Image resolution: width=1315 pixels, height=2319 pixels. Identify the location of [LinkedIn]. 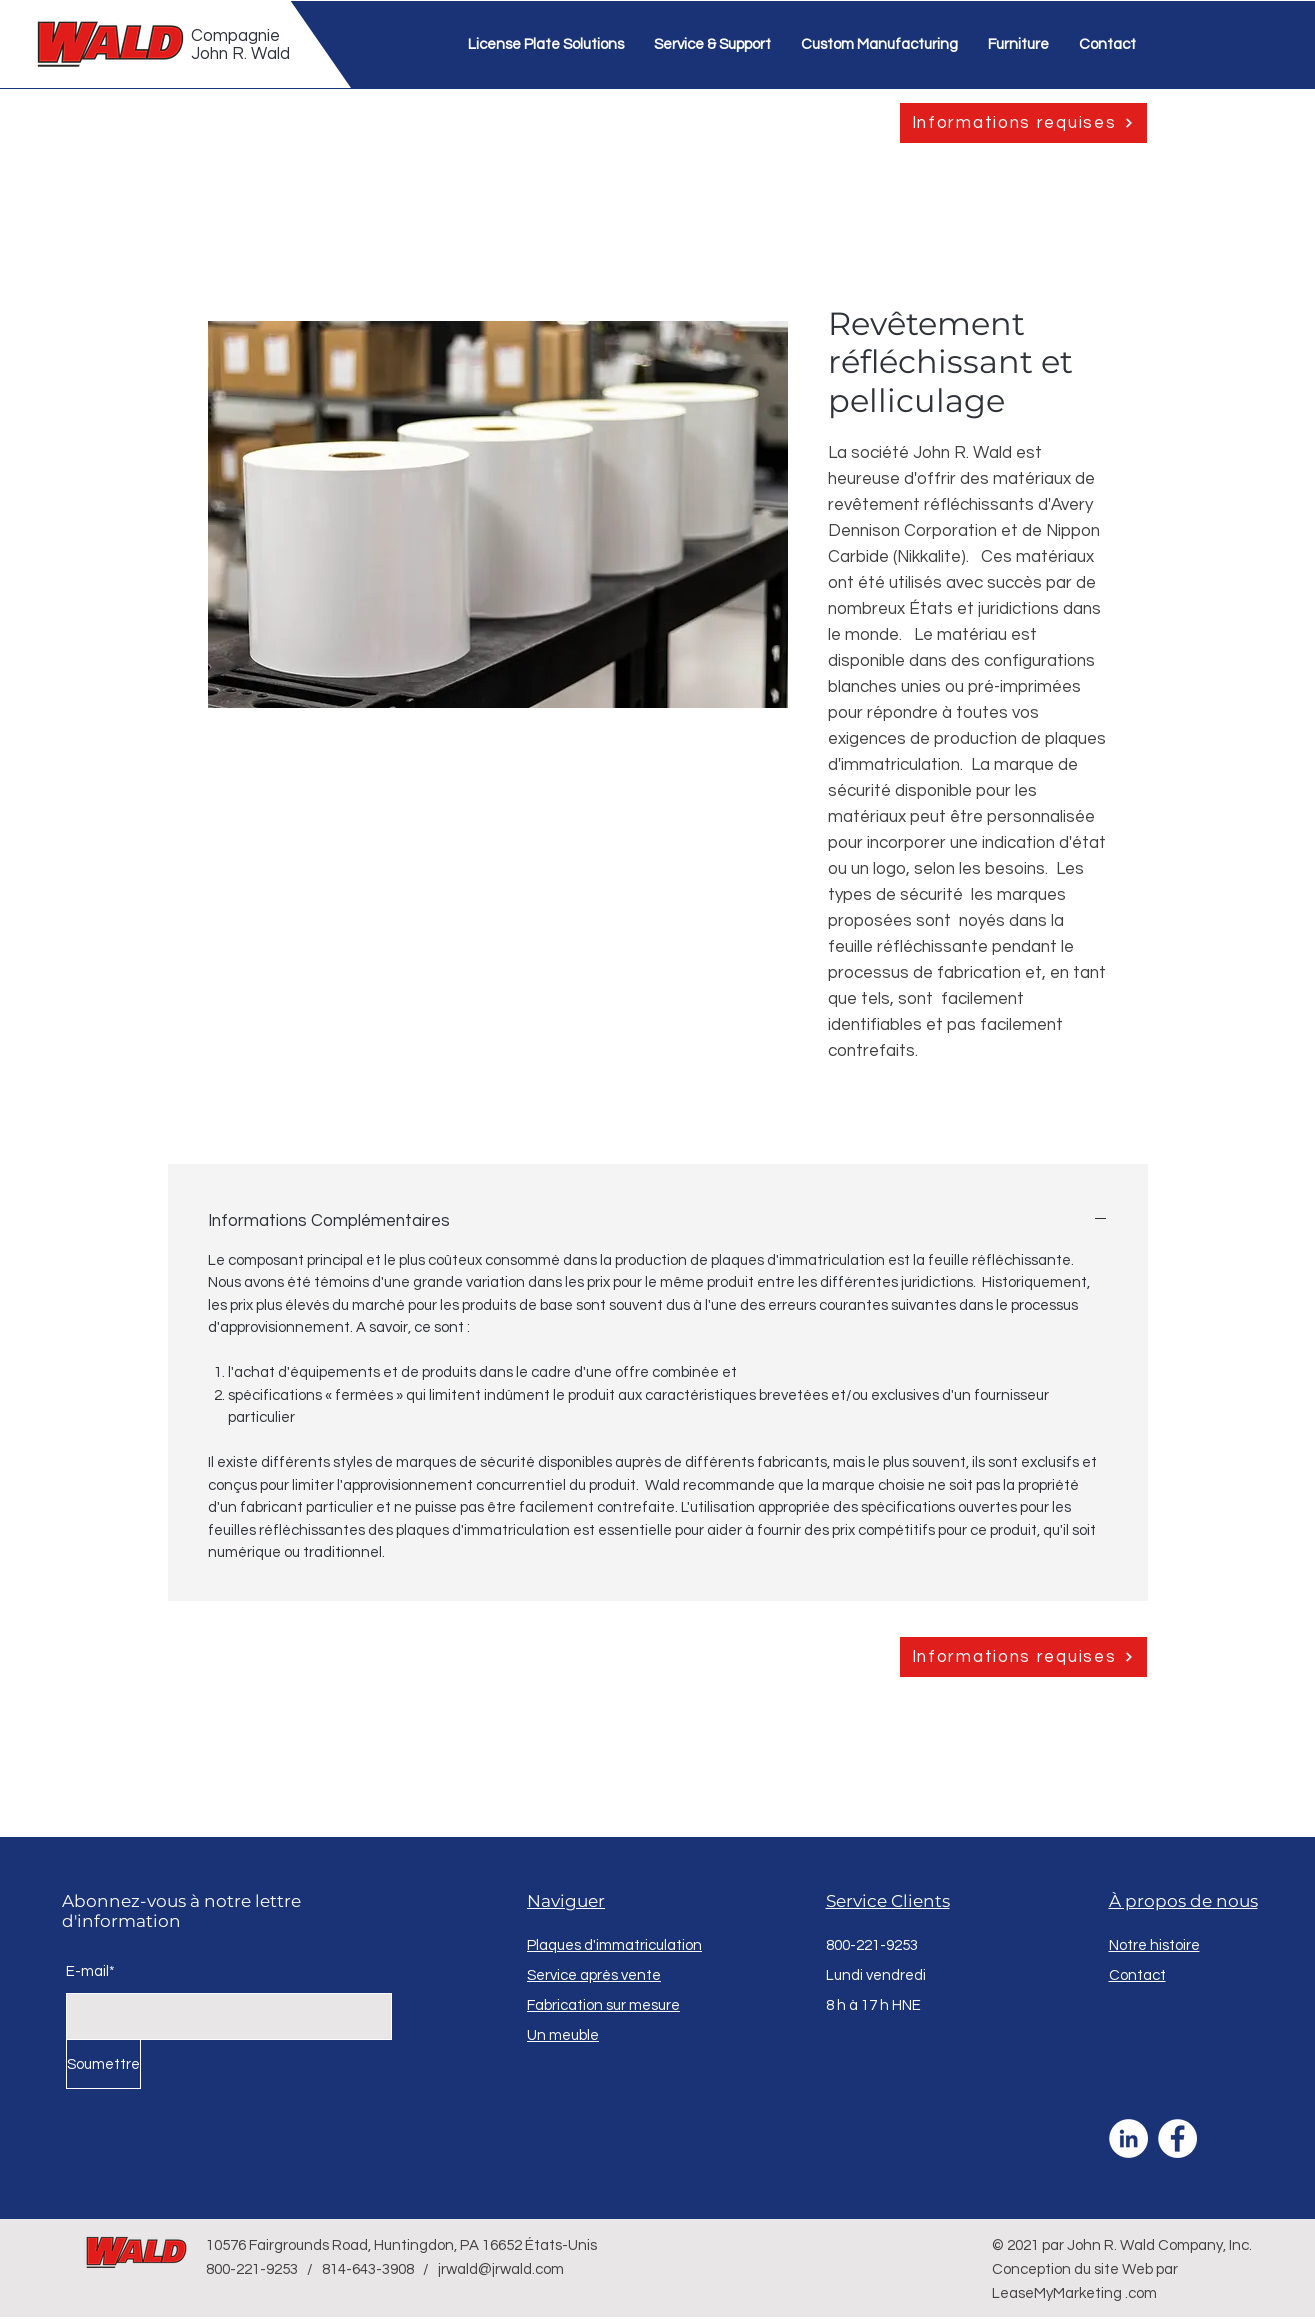
(1128, 2138).